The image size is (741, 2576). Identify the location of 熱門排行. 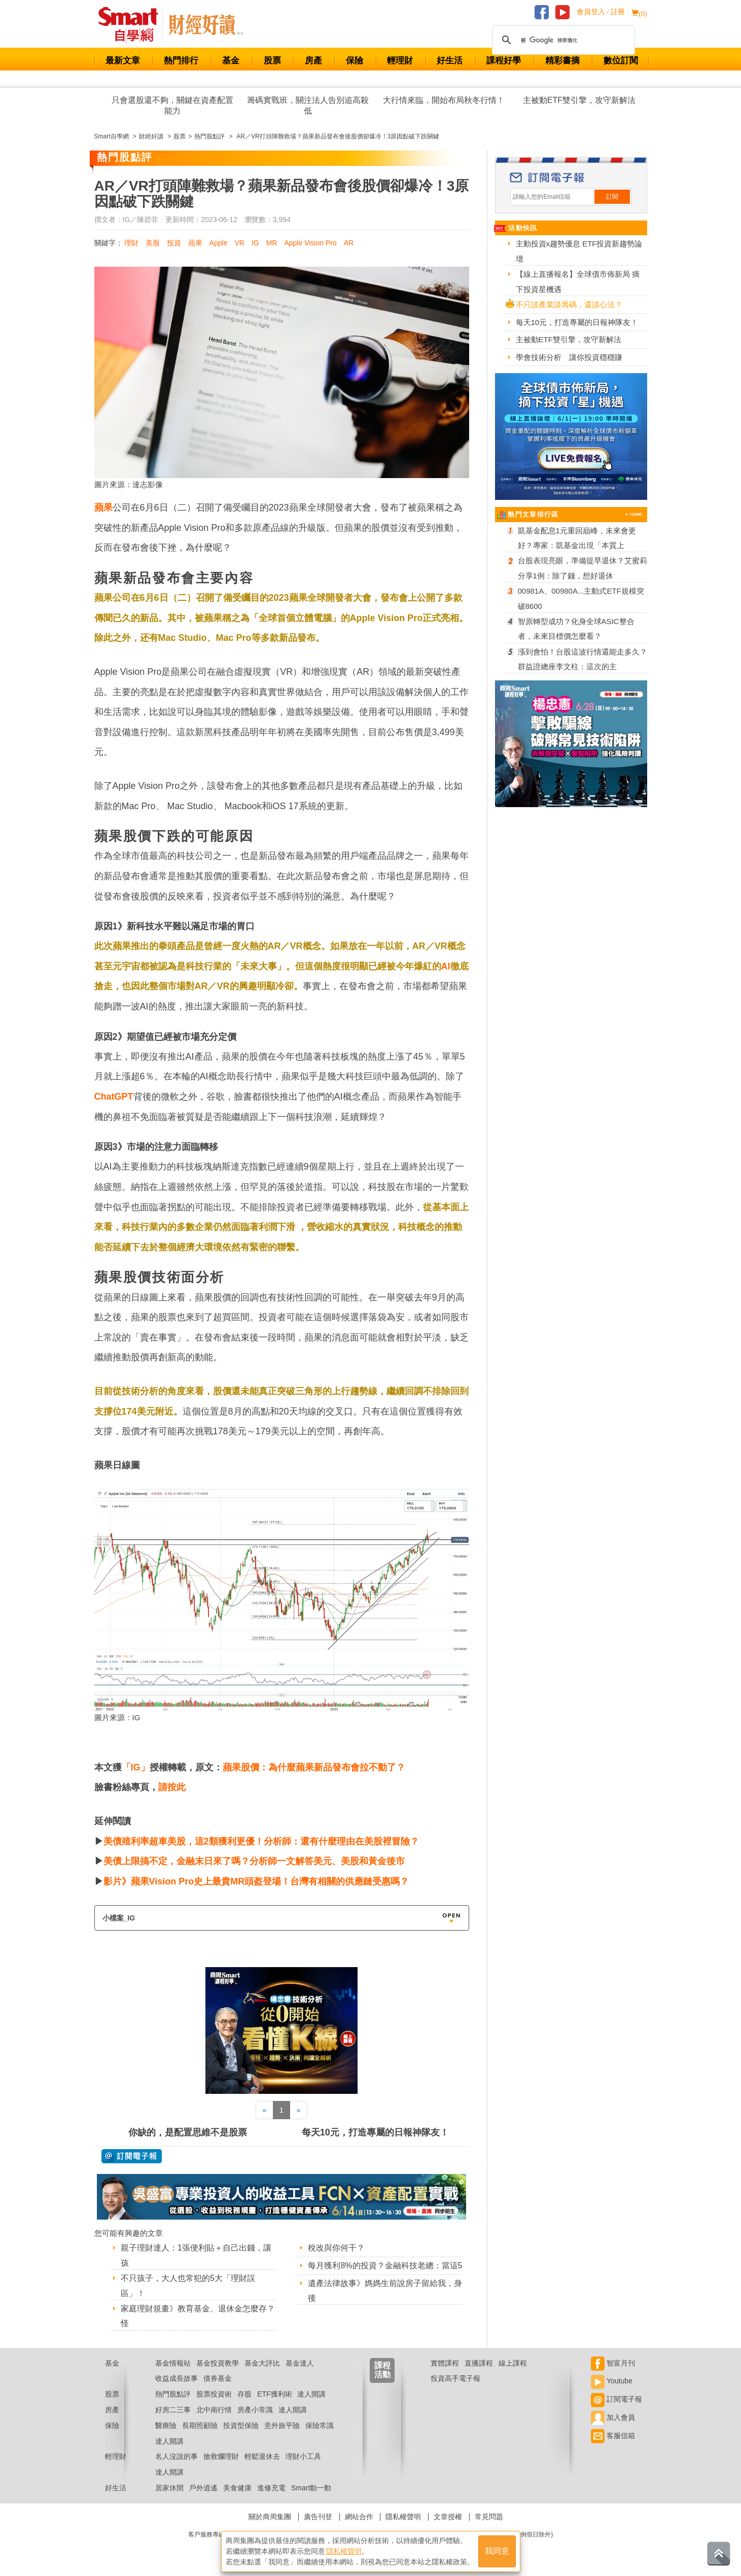
(181, 60).